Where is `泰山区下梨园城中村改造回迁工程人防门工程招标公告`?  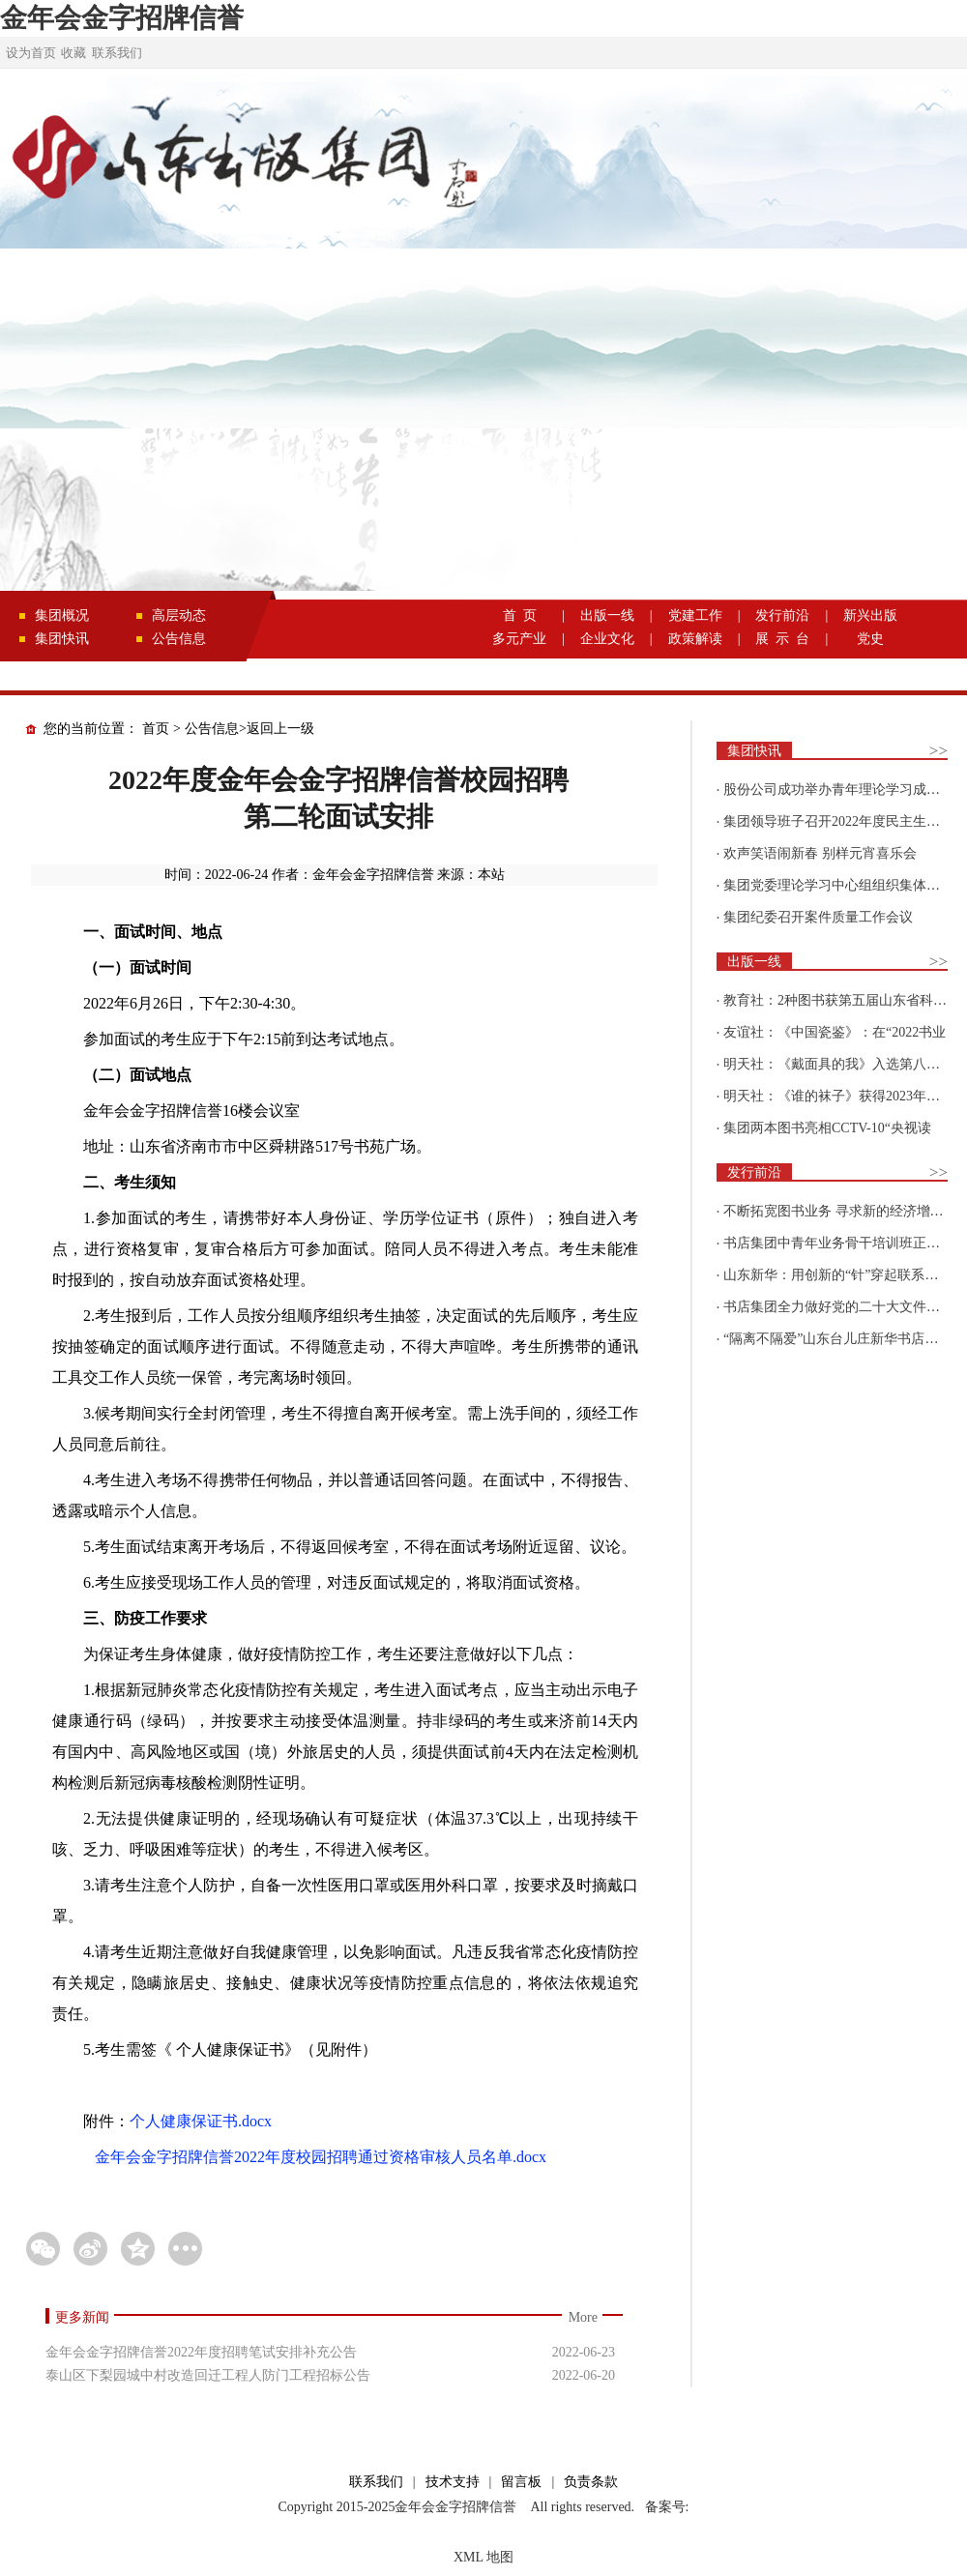
泰山区下梨园城中村改造回迁工程人防门工程招标公告 is located at coordinates (207, 2375).